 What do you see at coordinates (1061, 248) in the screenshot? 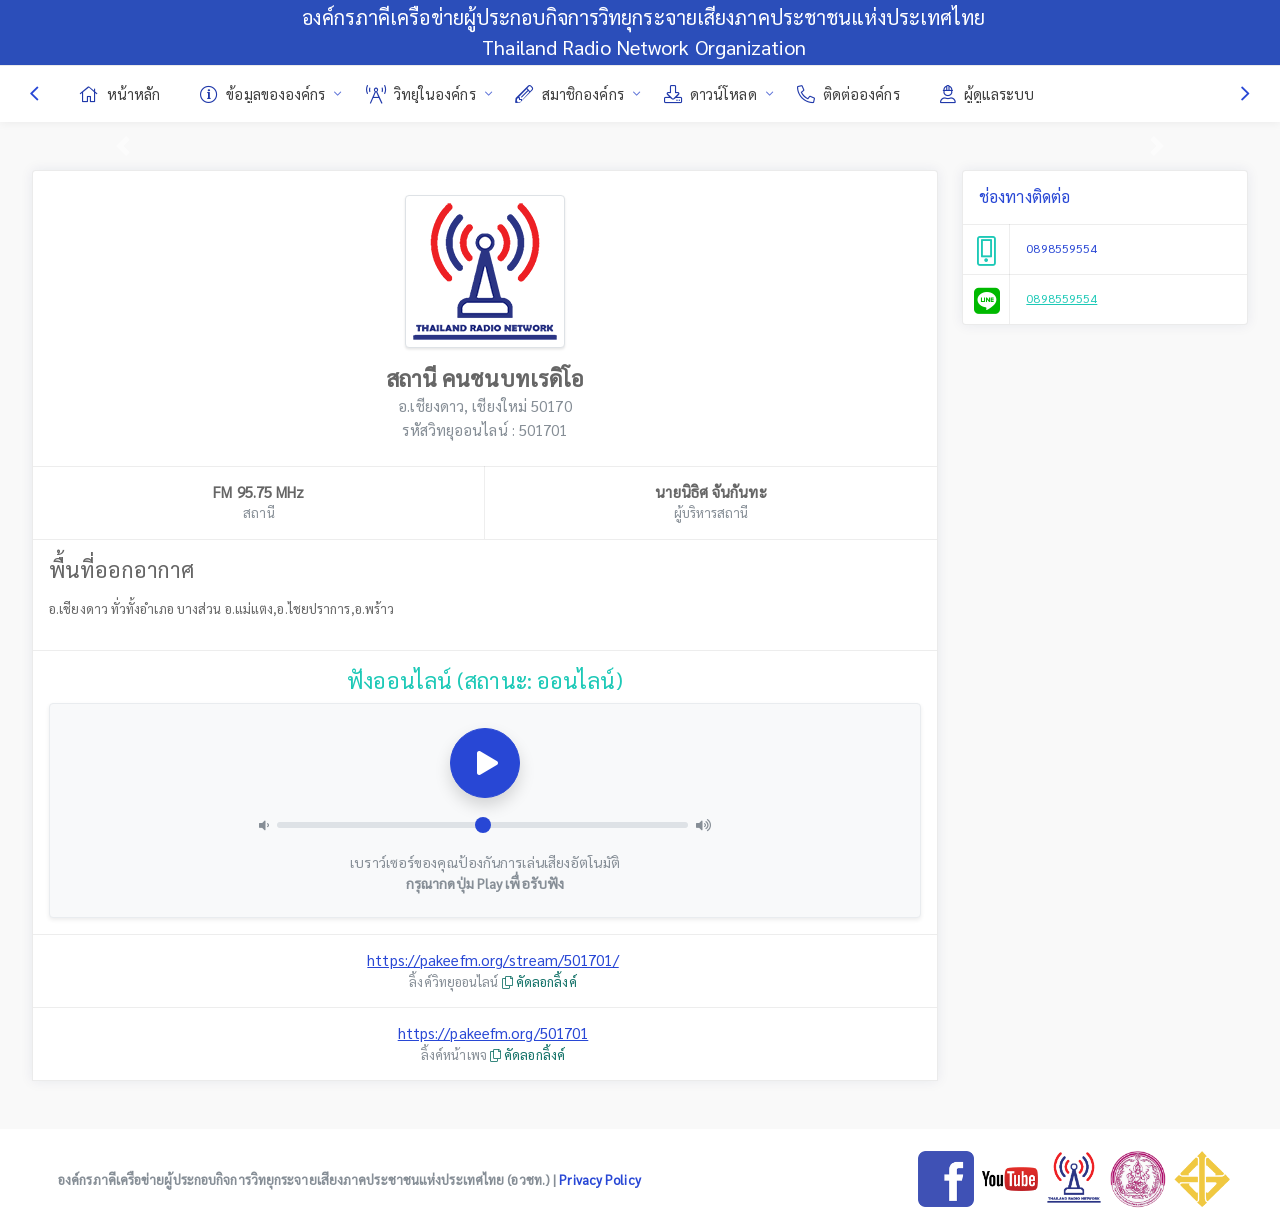
I see `0898559554` at bounding box center [1061, 248].